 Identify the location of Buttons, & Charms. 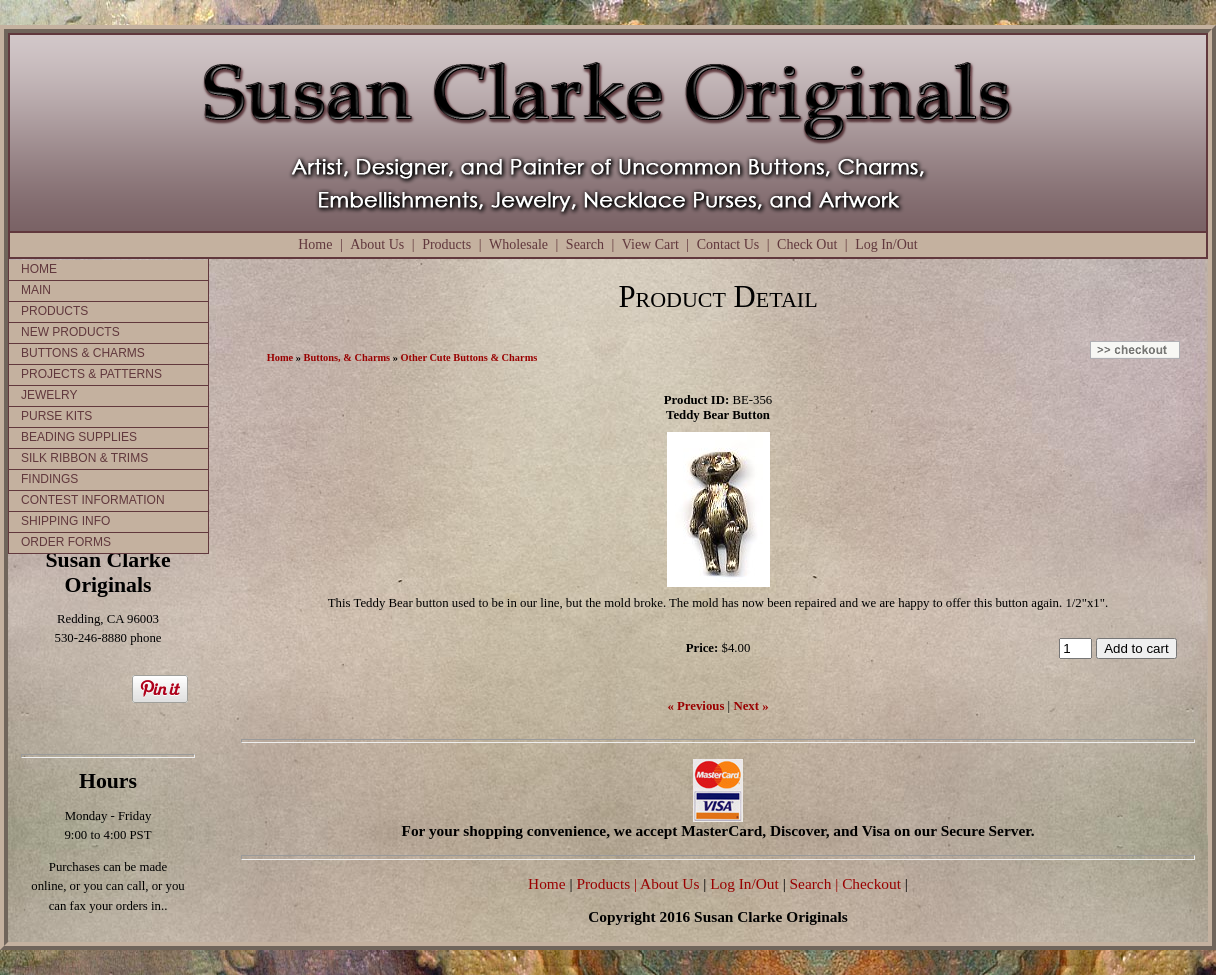
(347, 357).